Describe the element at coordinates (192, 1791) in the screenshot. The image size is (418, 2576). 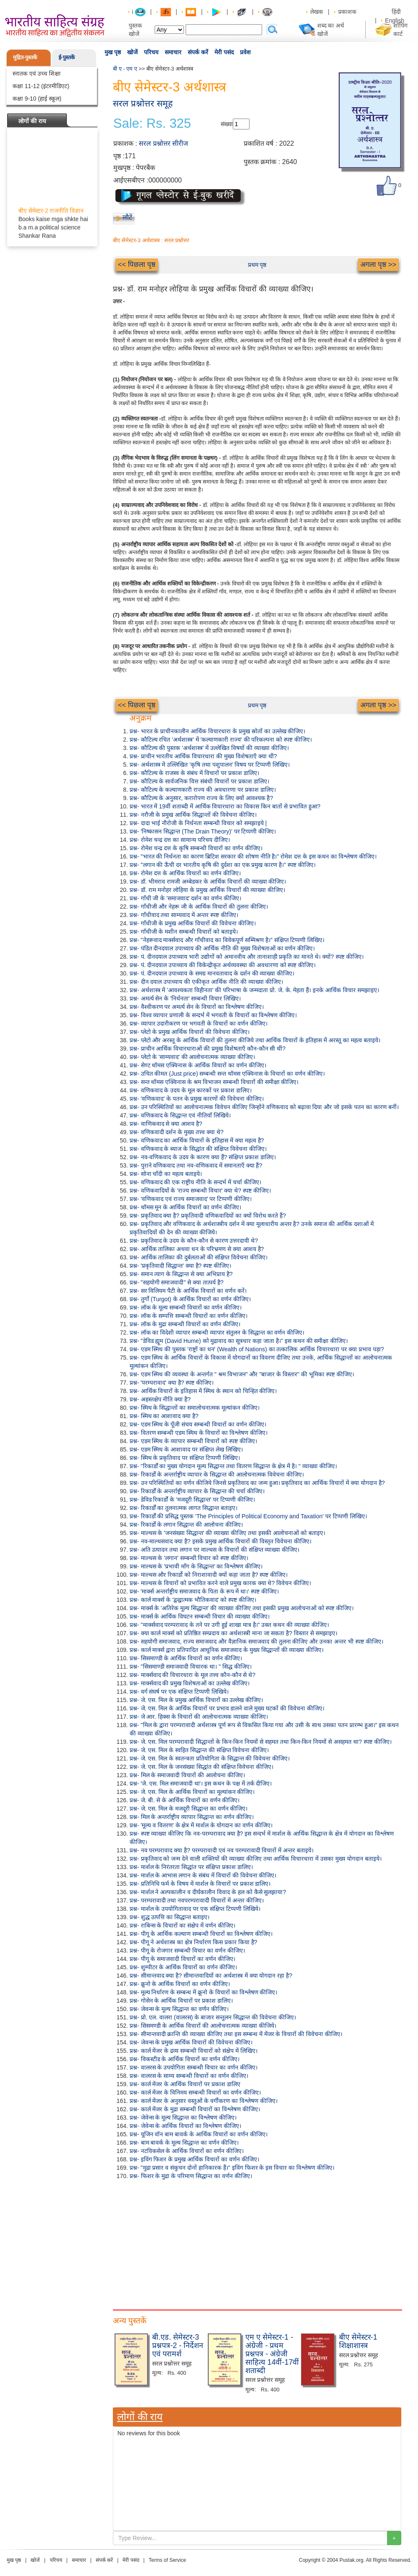
I see `प्रश्न- जे. एस. मिल के आर्थिक विचारों का मूल्यांकन कीजिए।` at that location.